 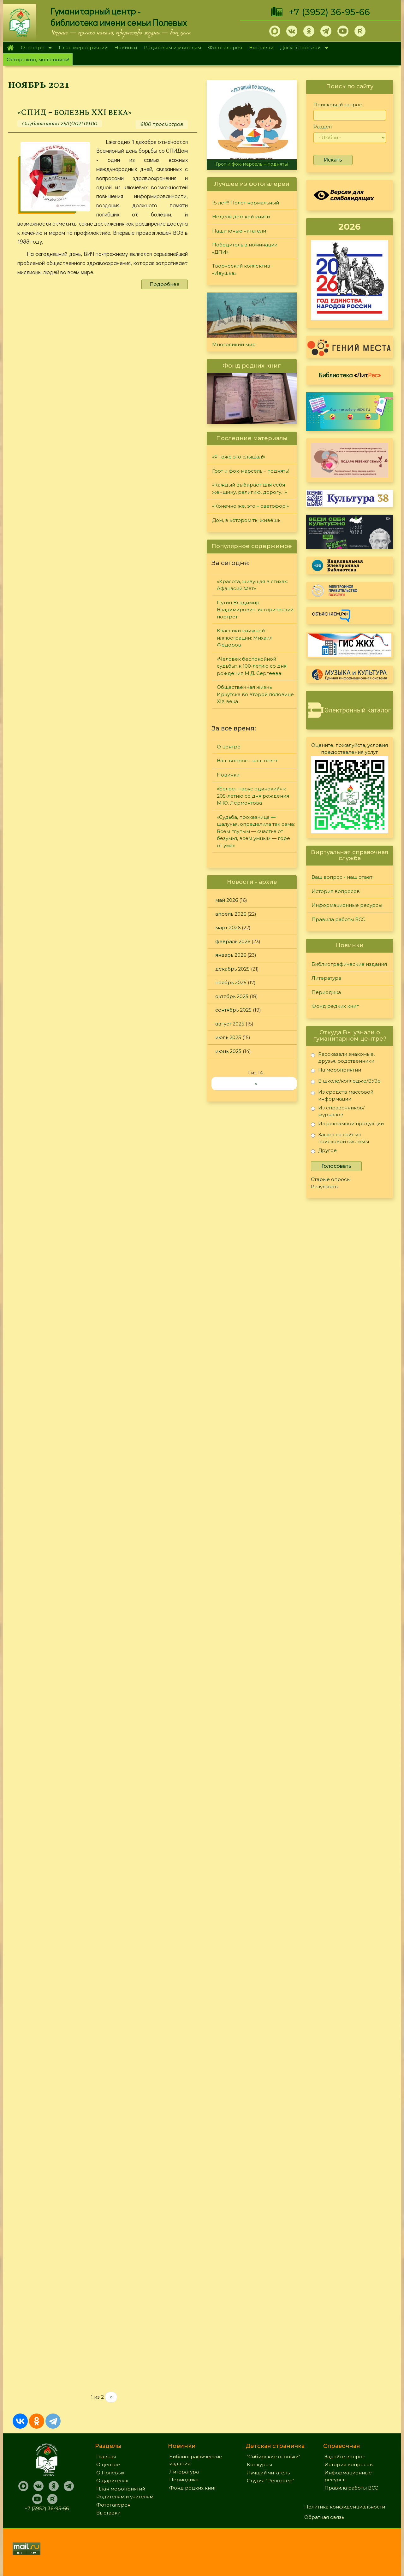 What do you see at coordinates (255, 610) in the screenshot?
I see `Путин Владимир Владимирович: исторический портрет` at bounding box center [255, 610].